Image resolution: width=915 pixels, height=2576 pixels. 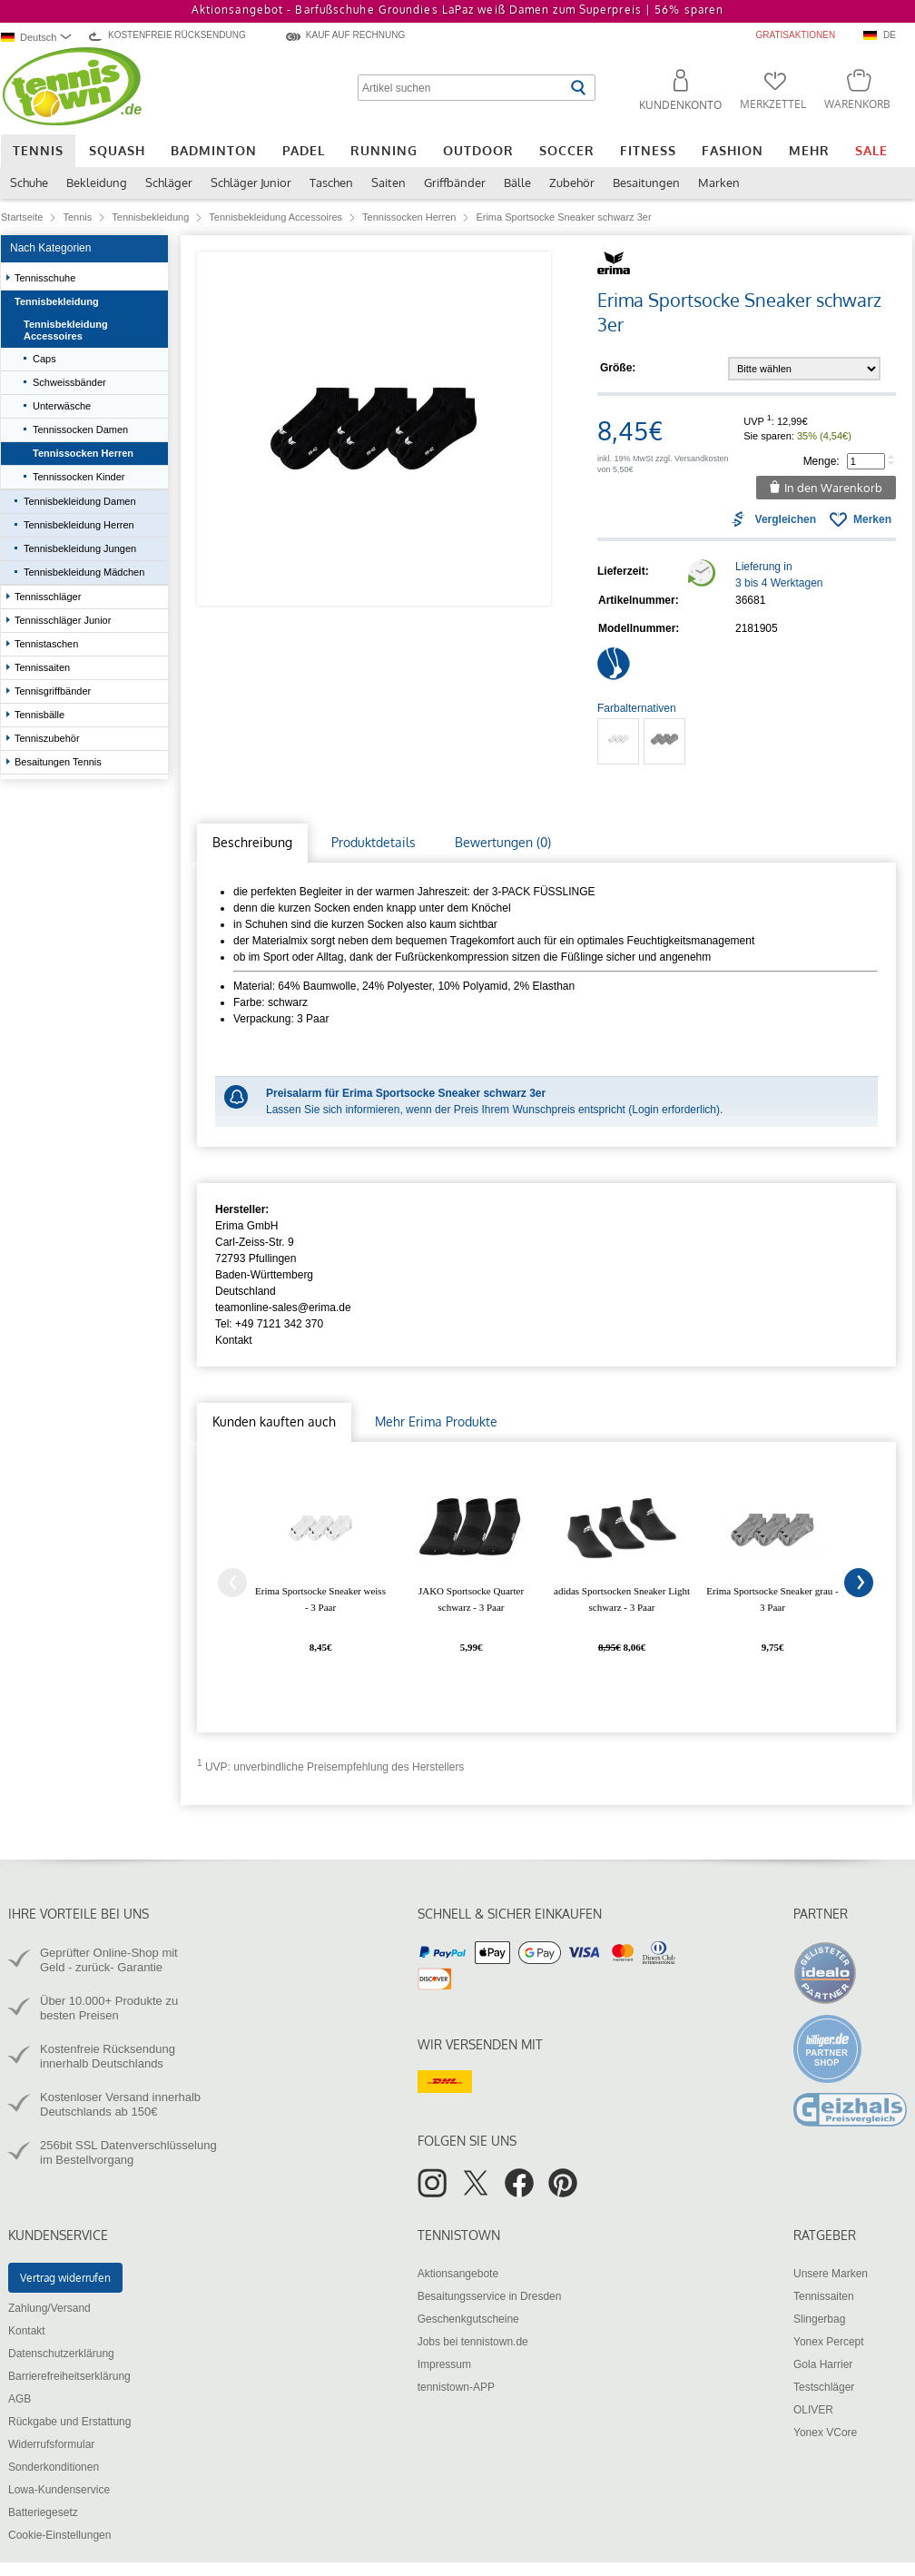 I want to click on Schläger Junior, so click(x=251, y=182).